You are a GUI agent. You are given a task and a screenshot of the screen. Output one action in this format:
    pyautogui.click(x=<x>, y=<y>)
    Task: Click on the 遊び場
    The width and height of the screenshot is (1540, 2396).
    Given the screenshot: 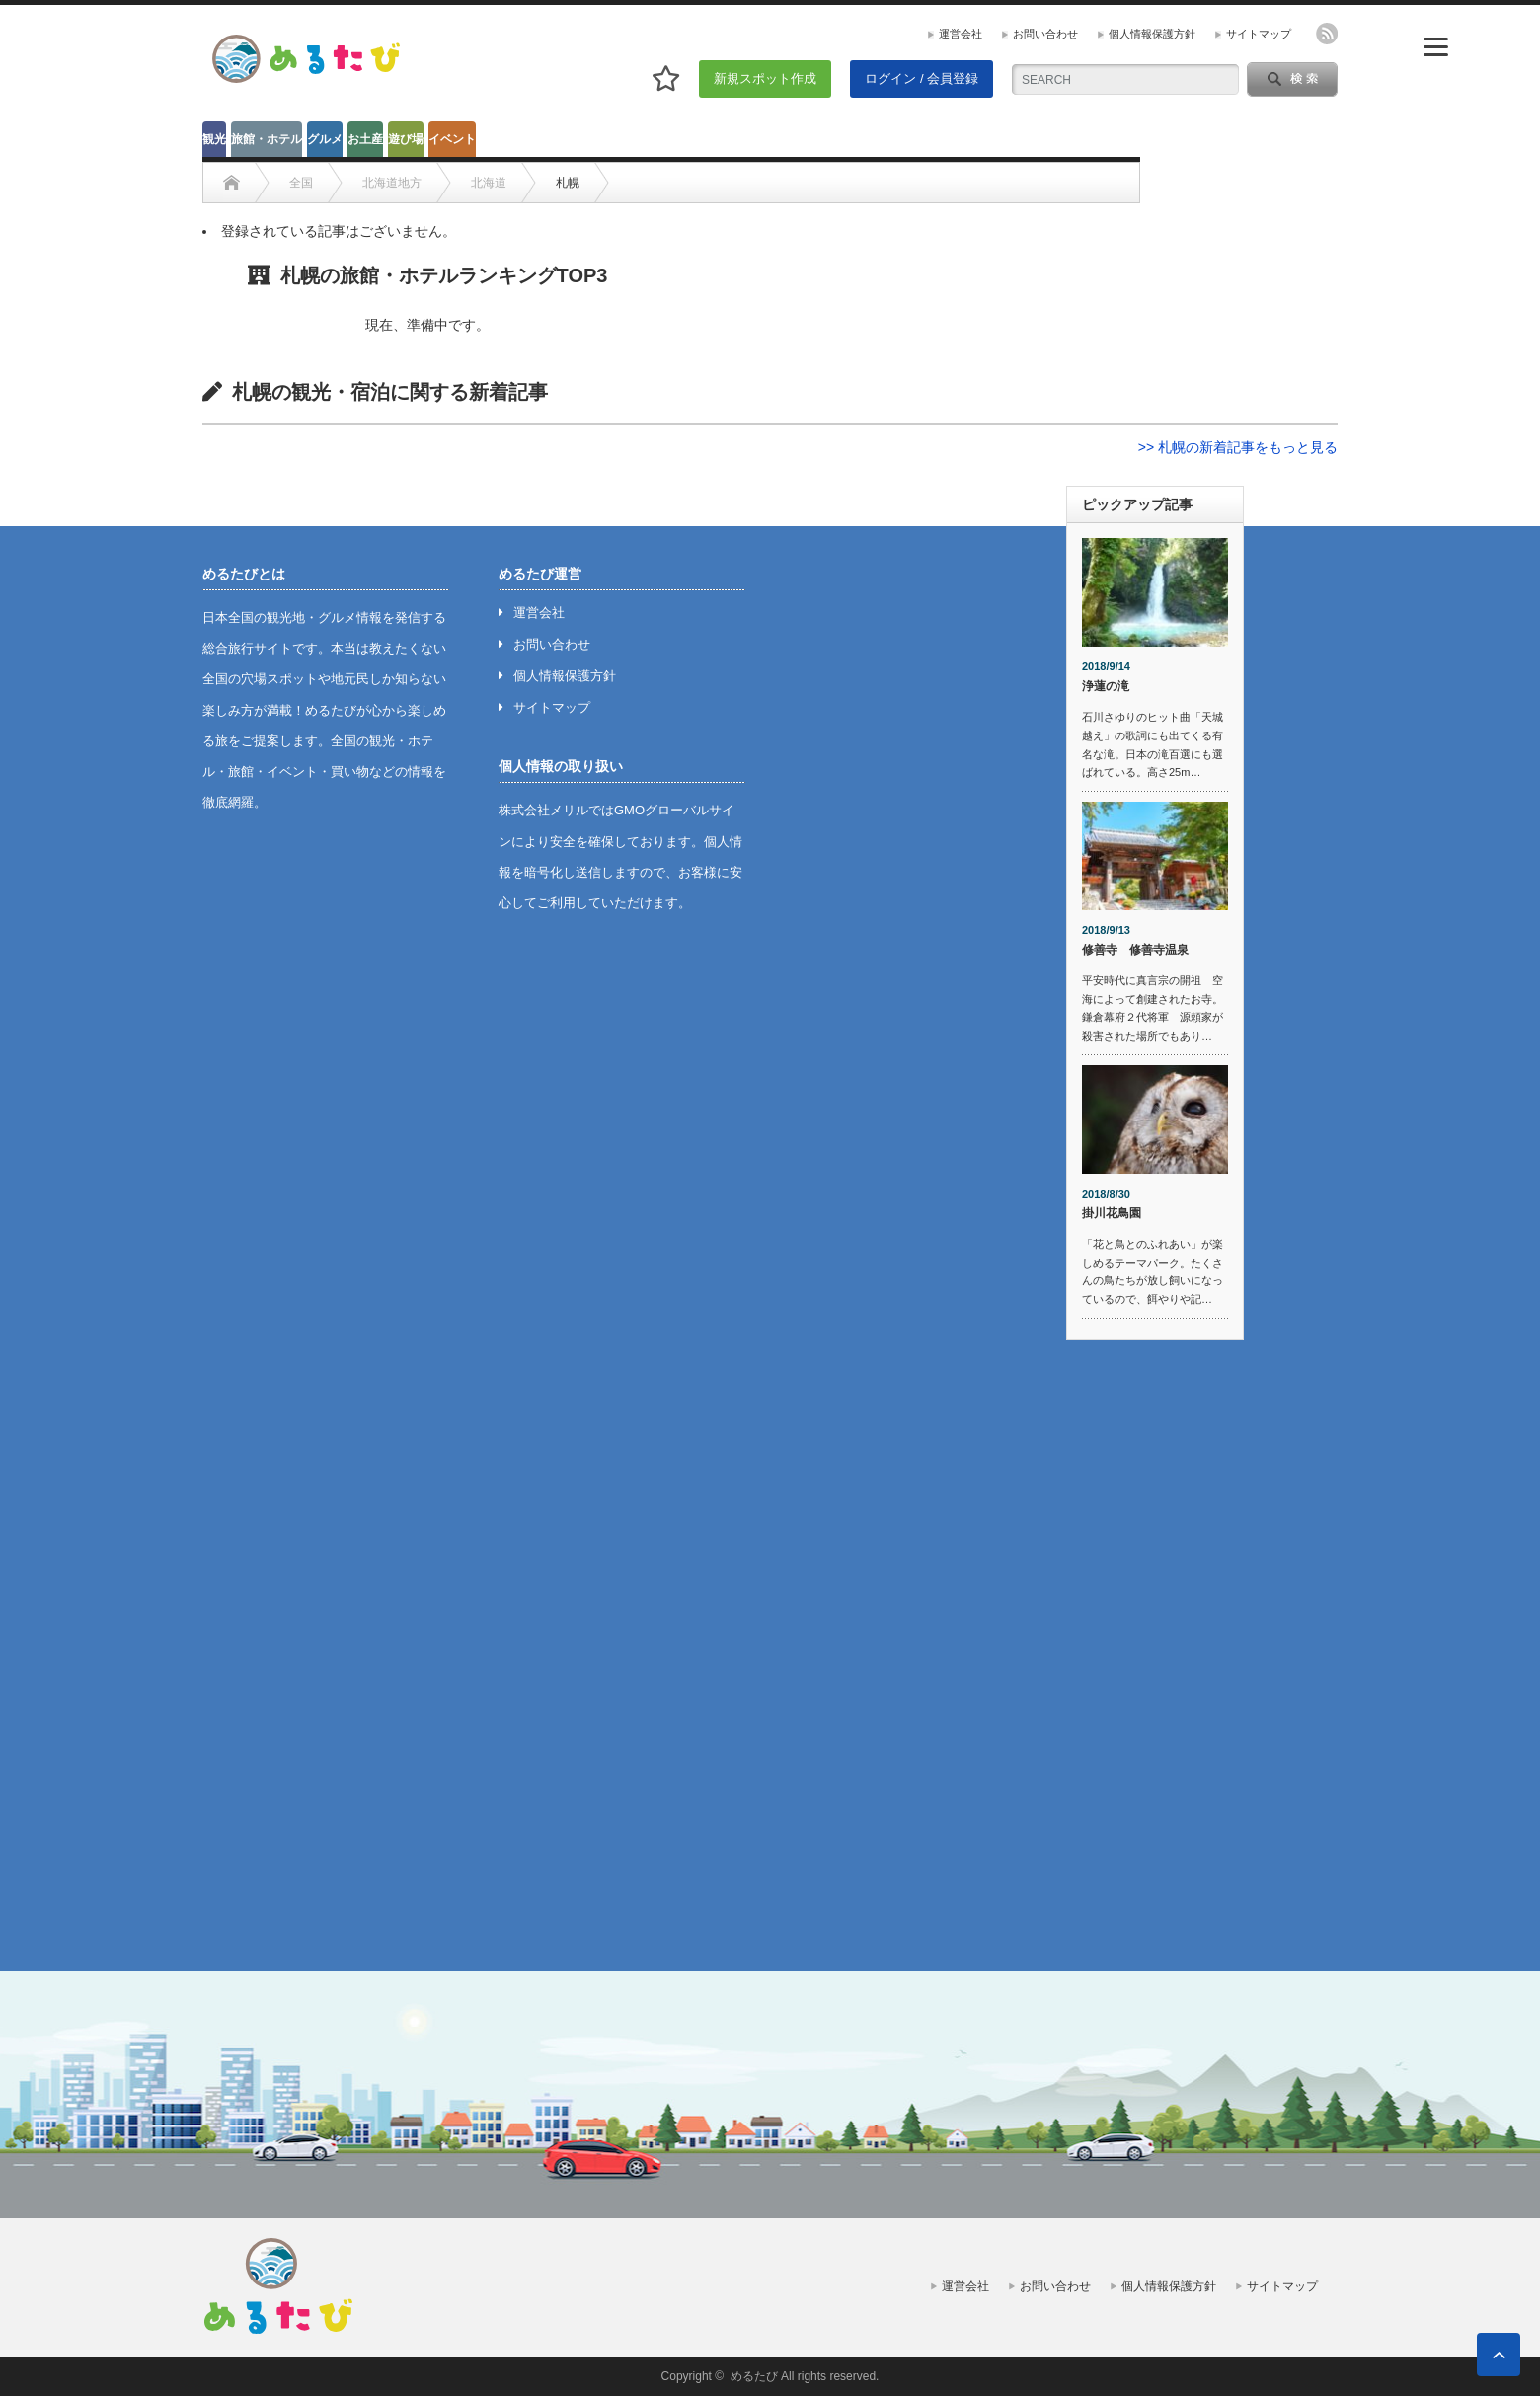 What is the action you would take?
    pyautogui.click(x=406, y=139)
    